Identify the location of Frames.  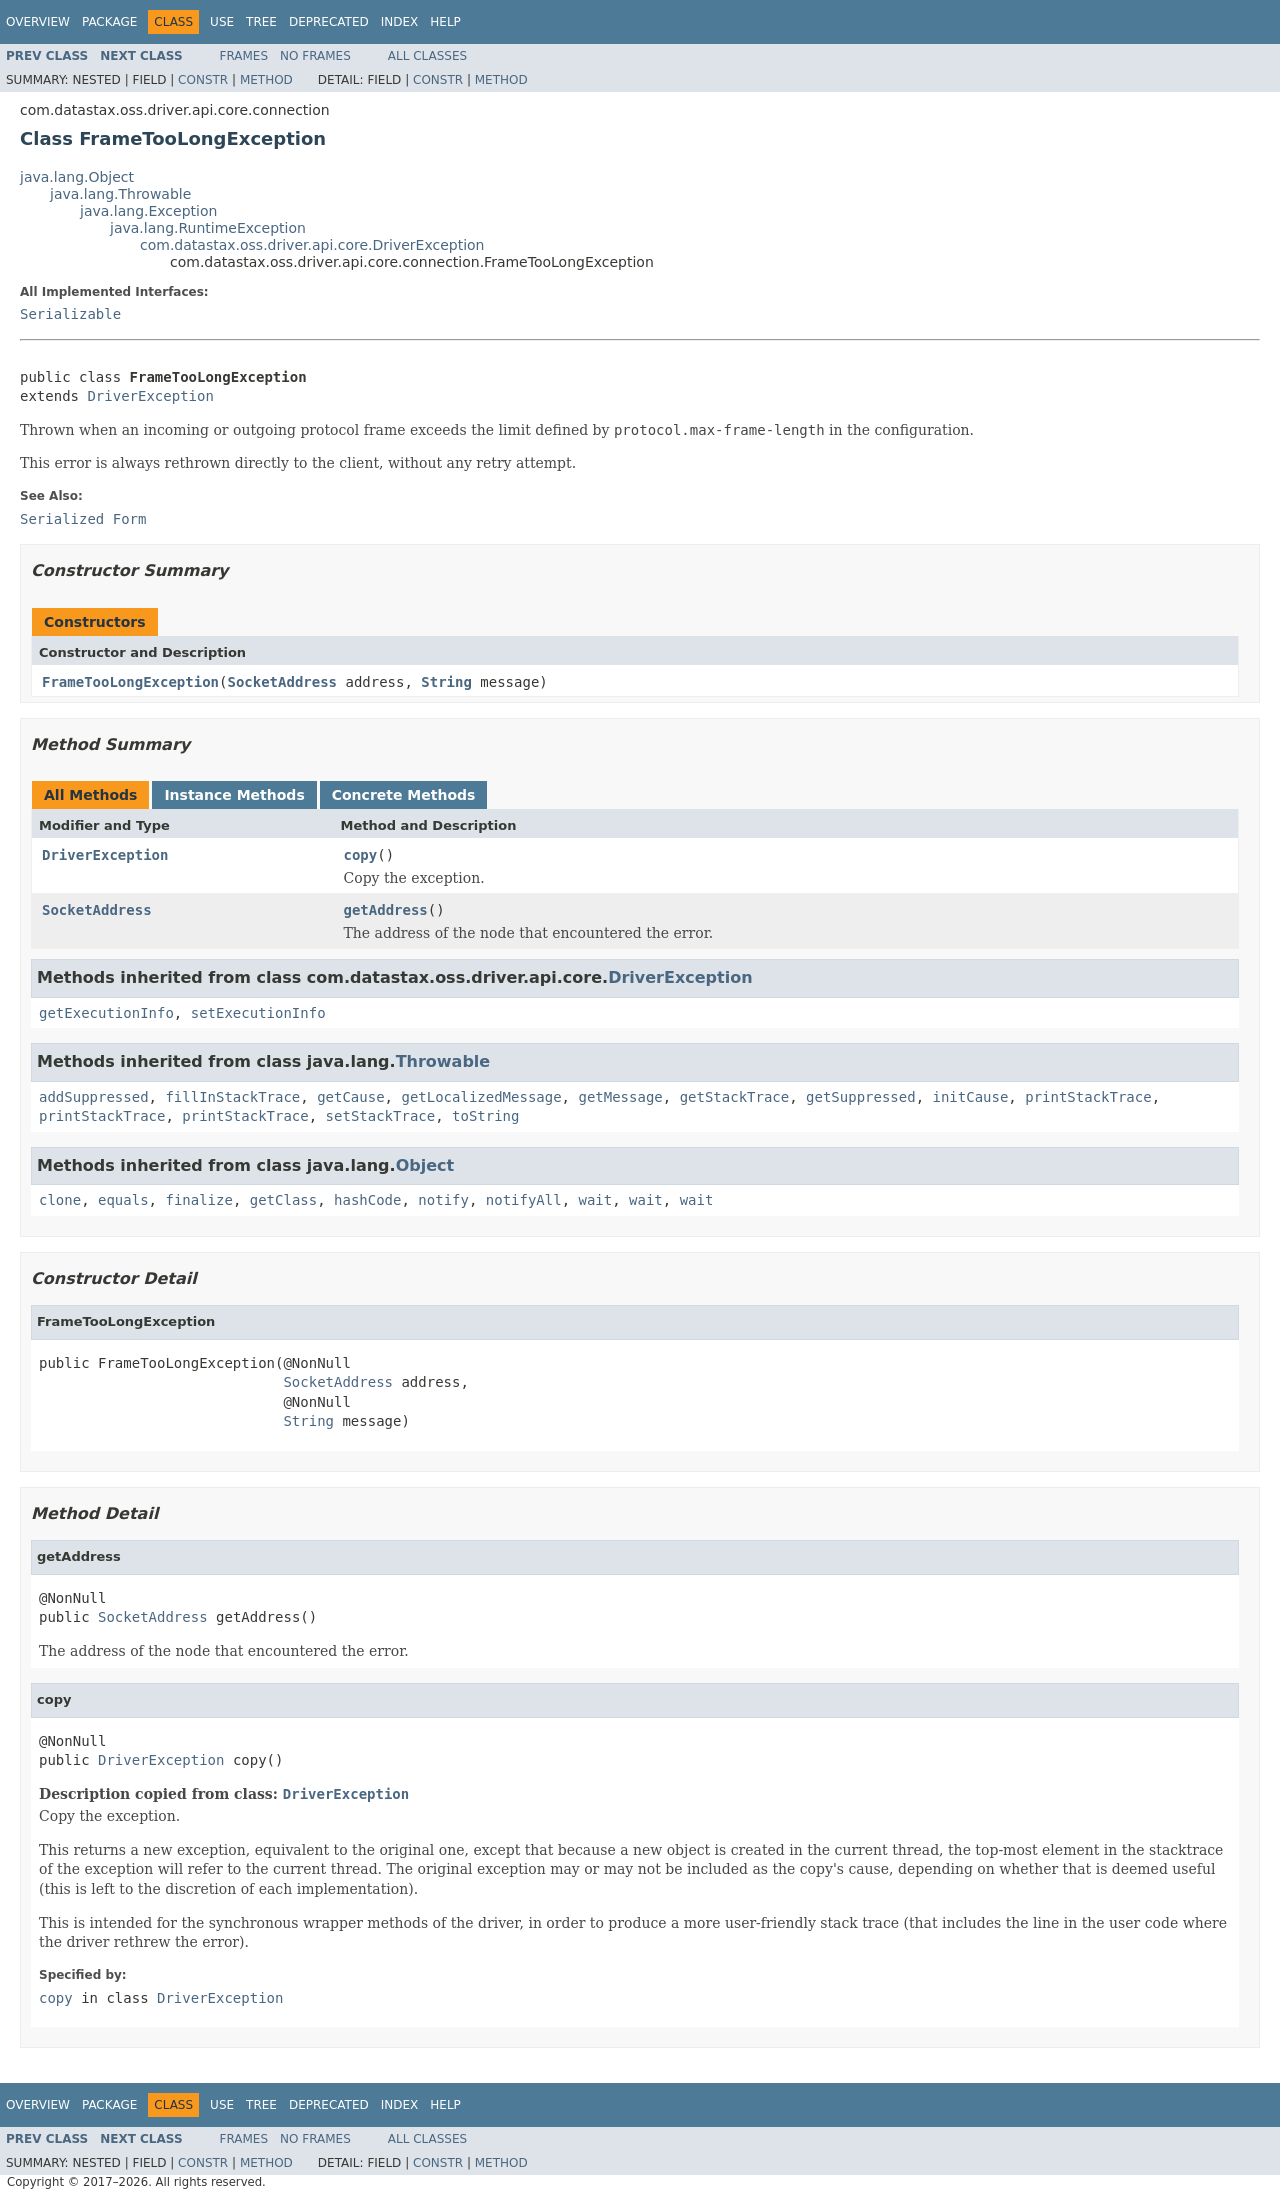
(244, 56).